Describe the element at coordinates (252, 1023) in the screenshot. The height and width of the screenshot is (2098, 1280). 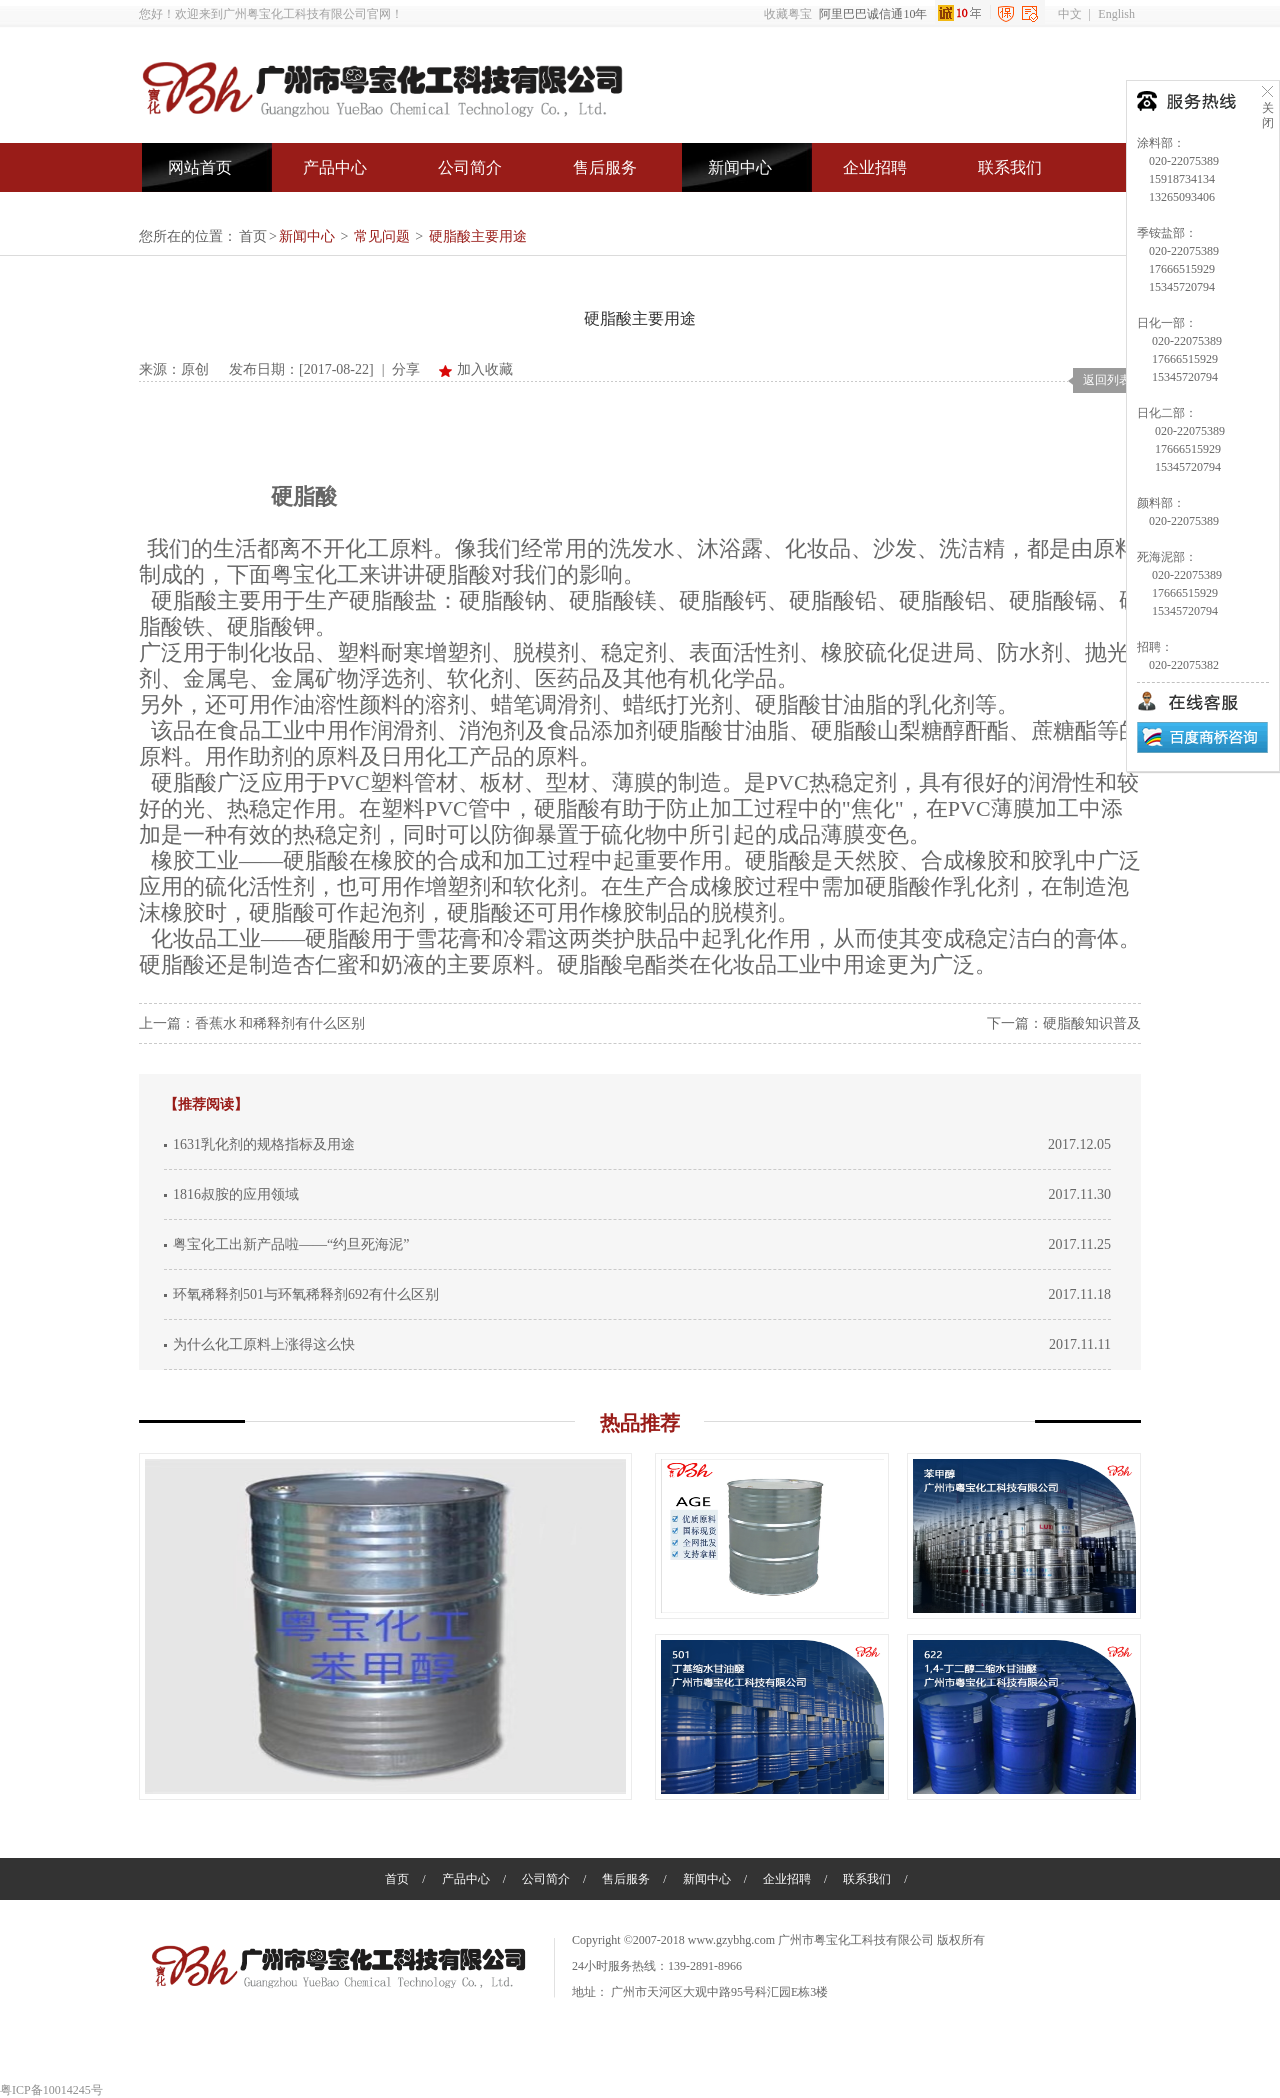
I see `上一篇：香蕉水 和稀释剂有什么区别` at that location.